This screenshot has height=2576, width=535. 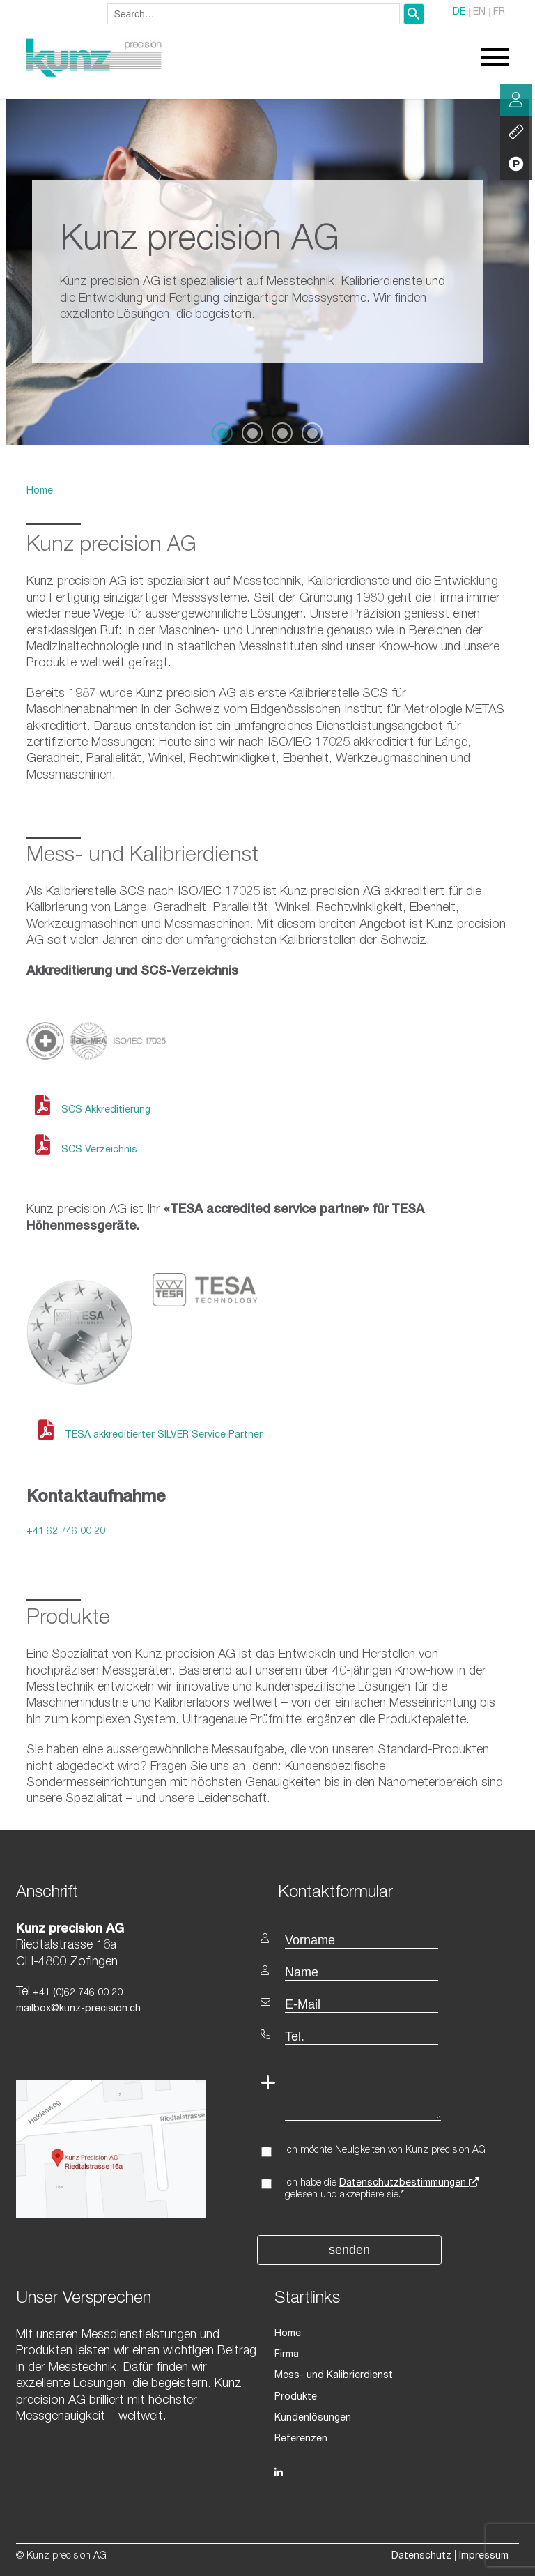 What do you see at coordinates (295, 2397) in the screenshot?
I see `Produkte` at bounding box center [295, 2397].